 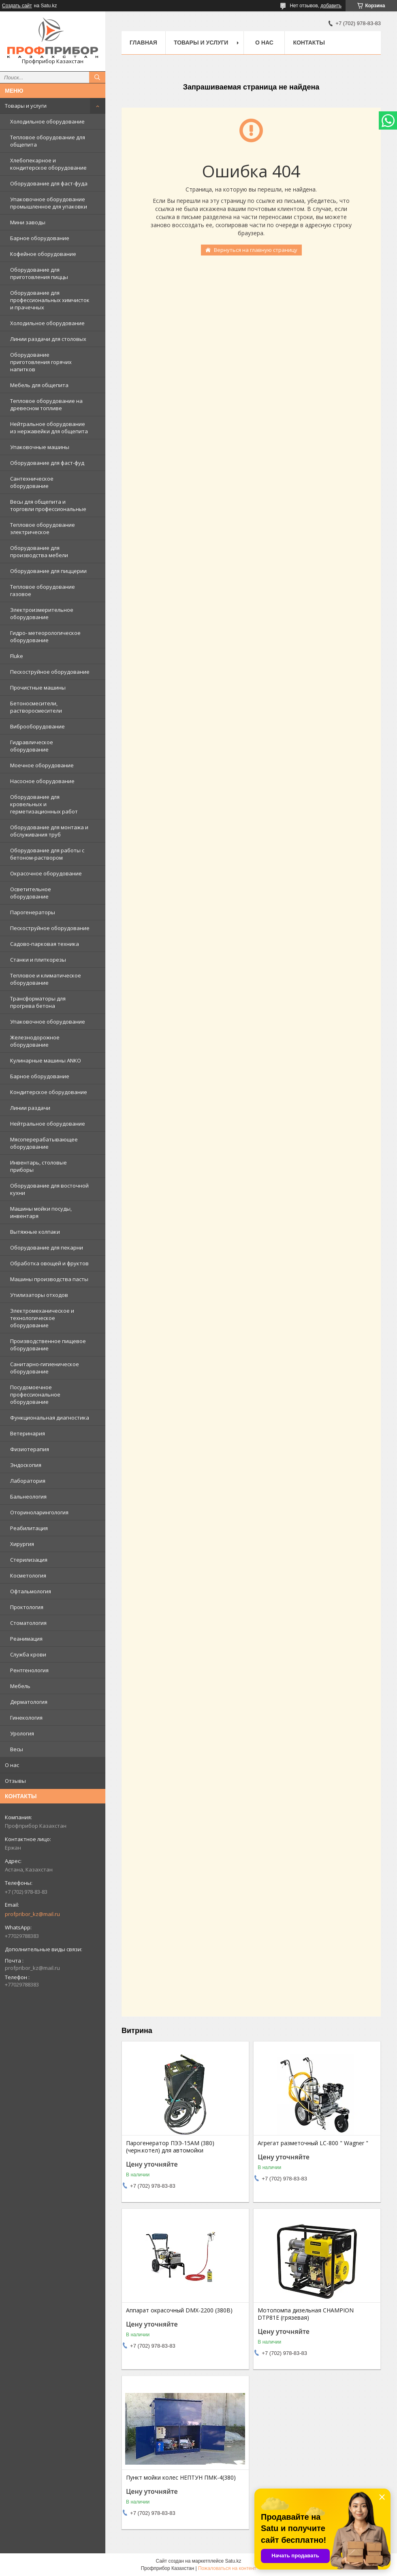 I want to click on Satu.kz, so click(x=233, y=2561).